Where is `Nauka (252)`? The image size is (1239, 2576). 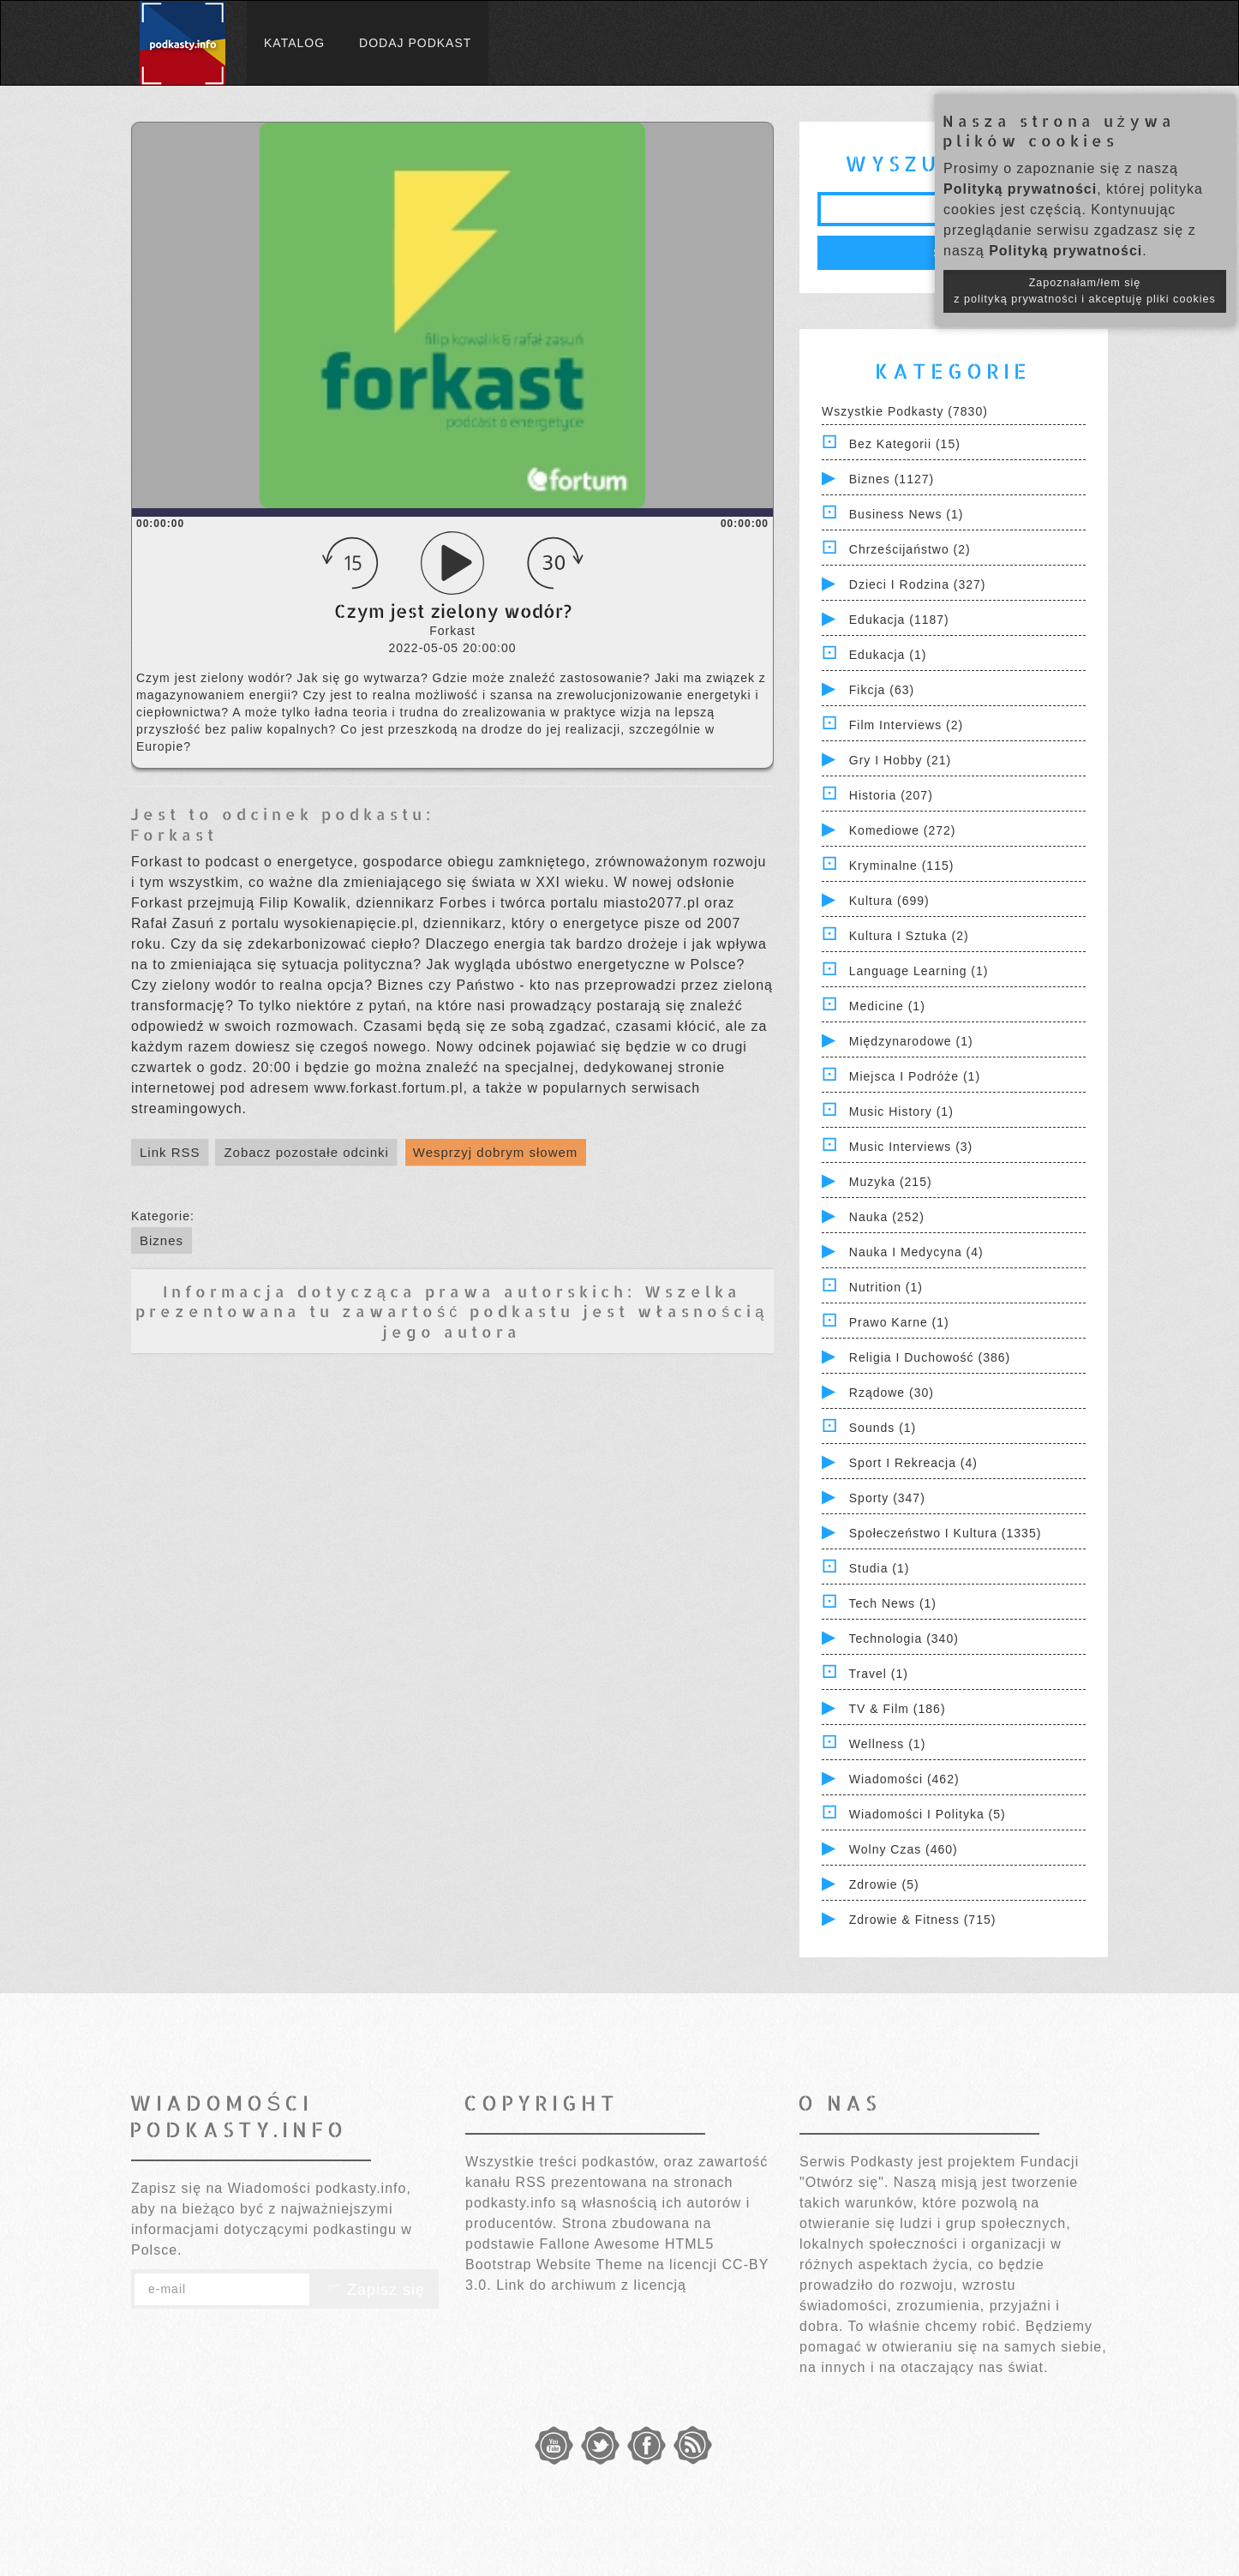 Nauka (252) is located at coordinates (887, 1217).